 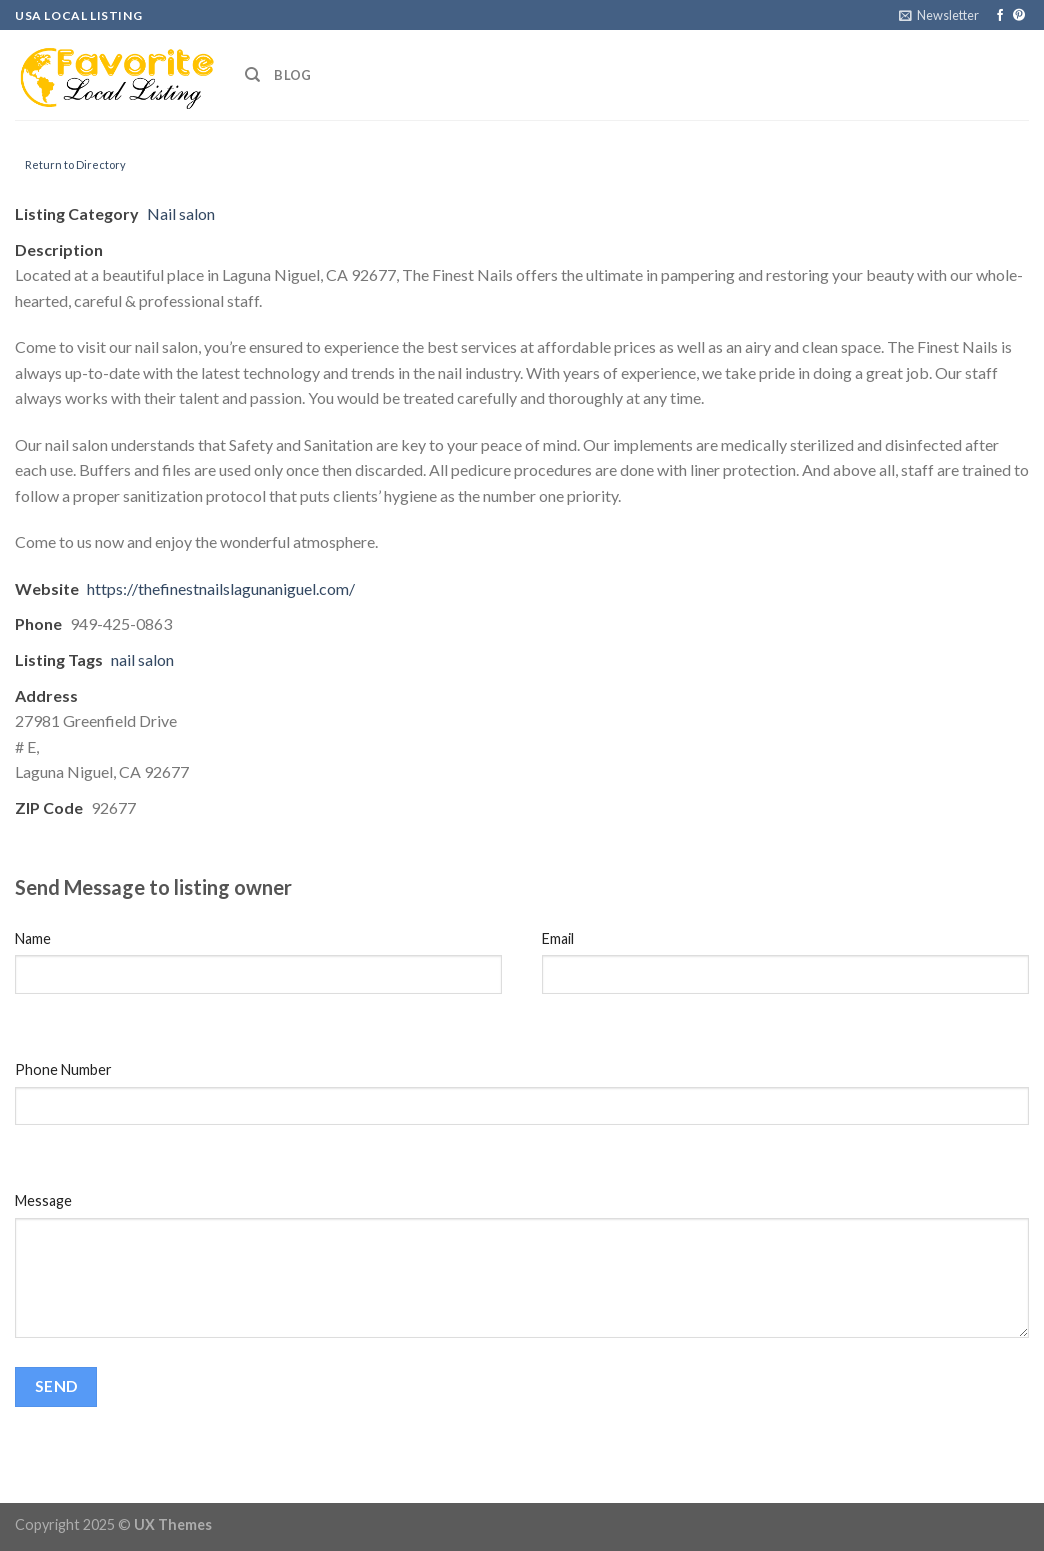 I want to click on Email, so click(x=558, y=938).